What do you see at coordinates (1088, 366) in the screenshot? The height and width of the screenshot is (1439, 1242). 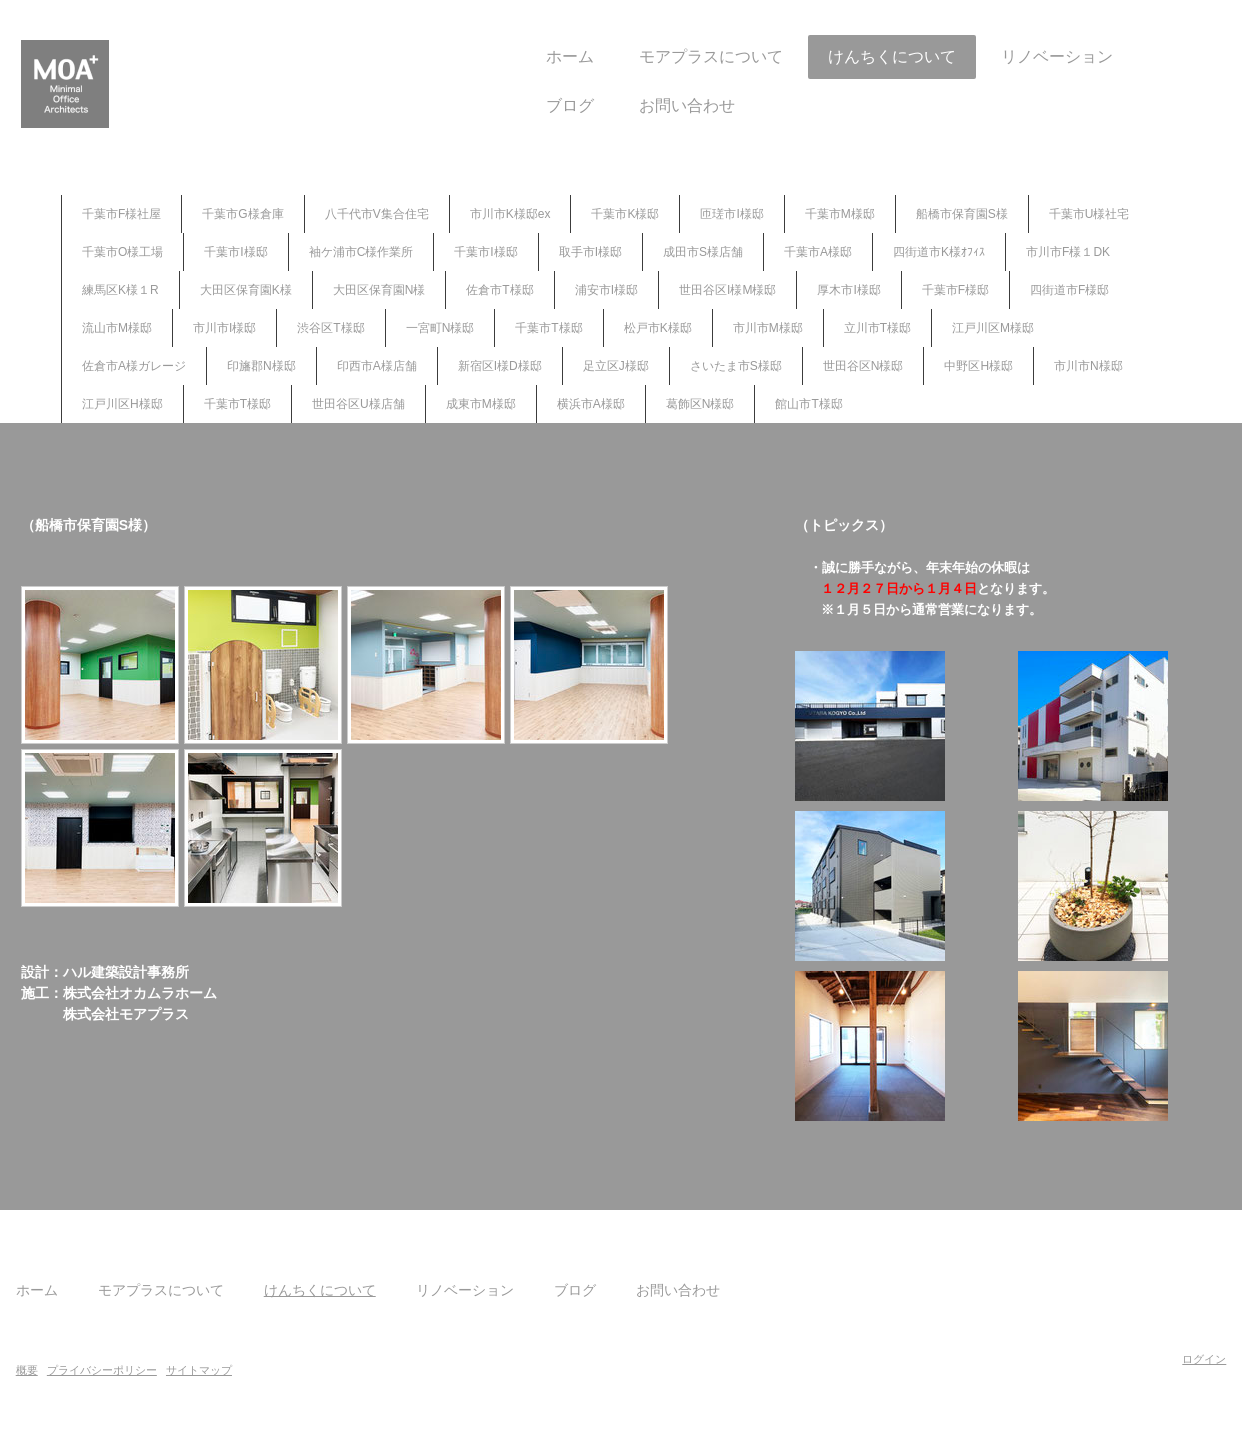 I see `市川市N様邸` at bounding box center [1088, 366].